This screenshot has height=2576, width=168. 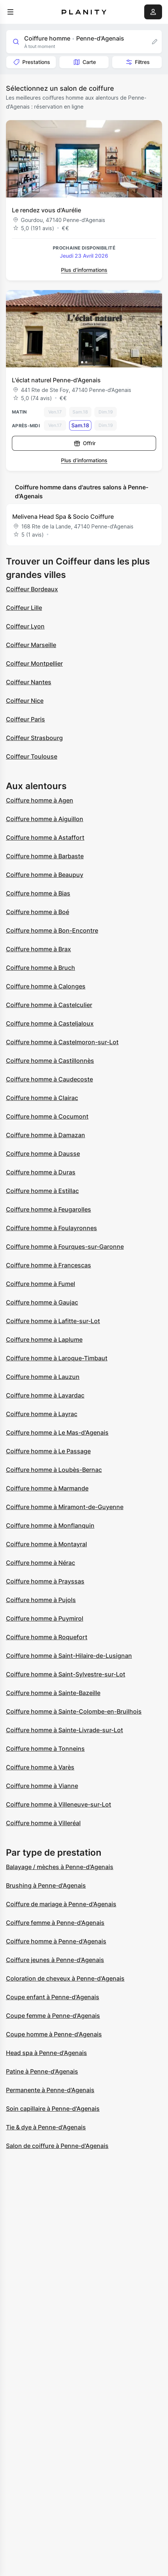 I want to click on Coiffure homme à Villeréal, so click(x=43, y=1823).